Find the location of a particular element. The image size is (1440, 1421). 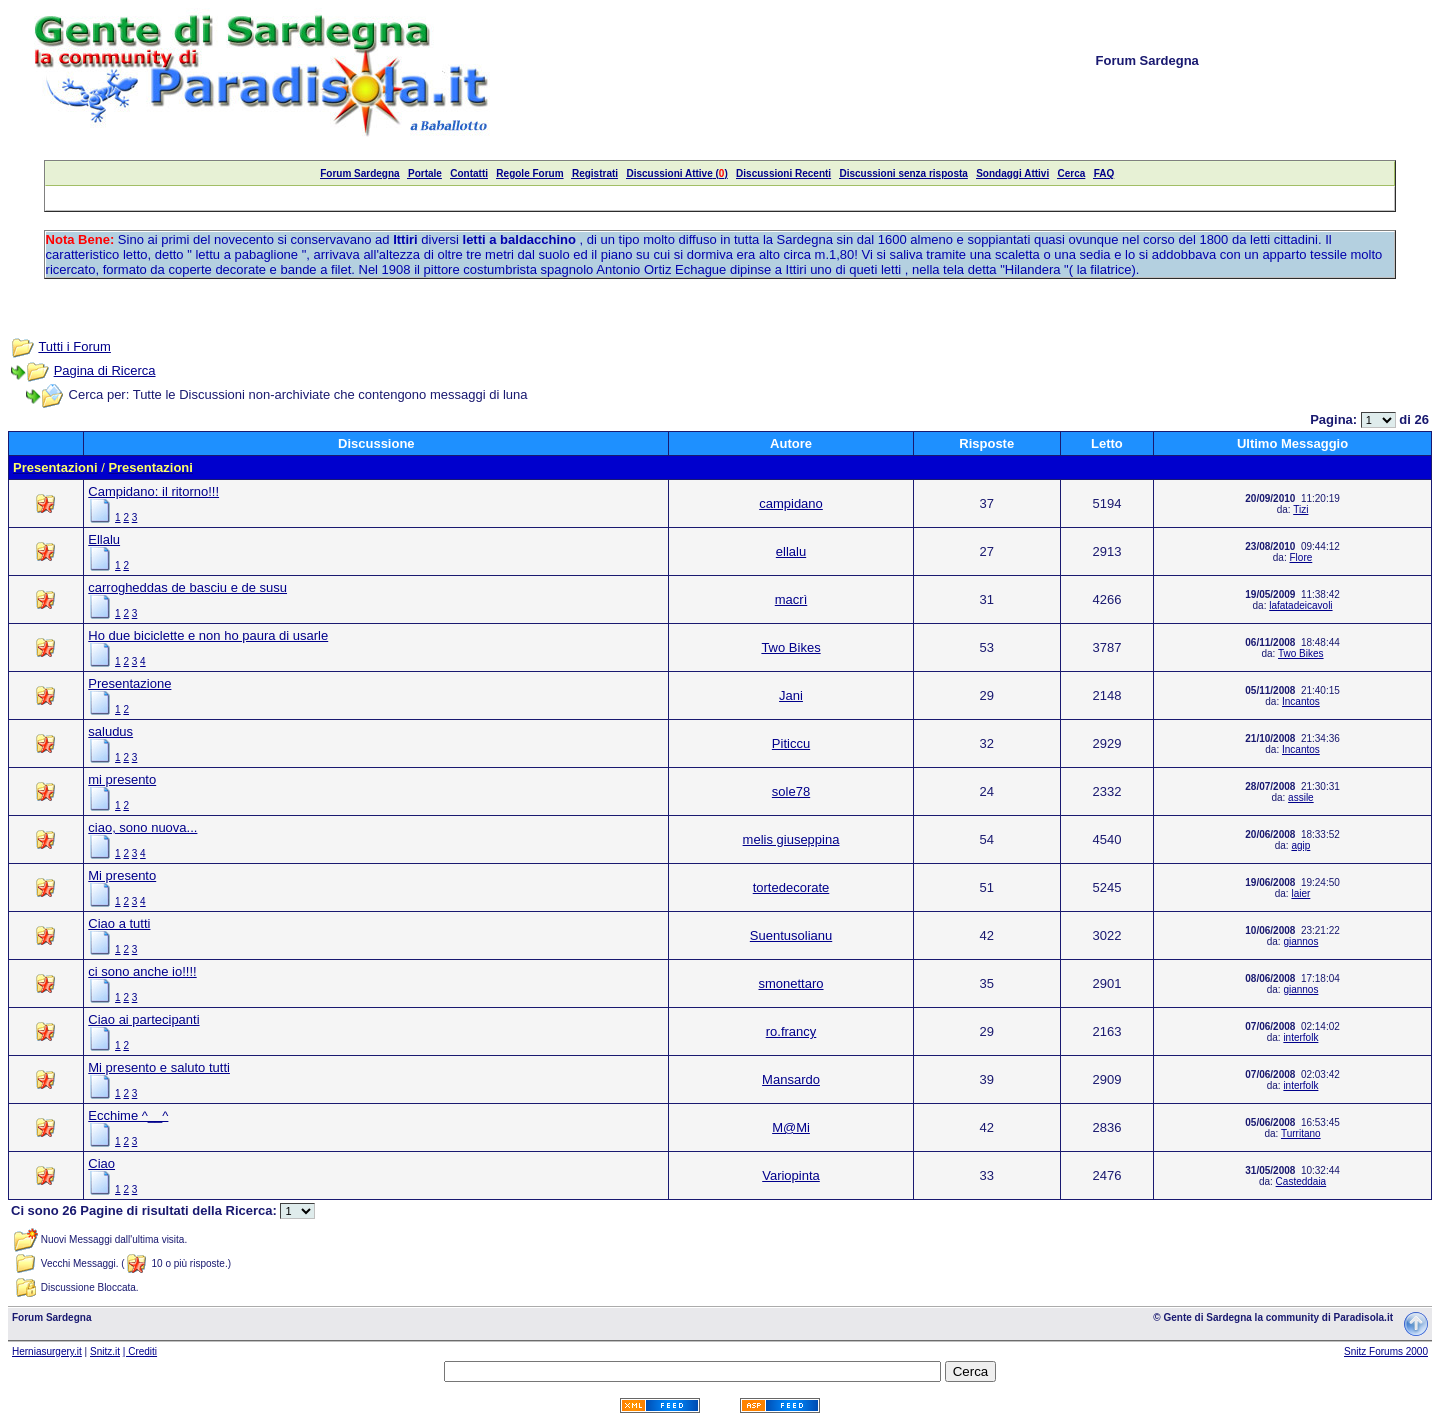

ci sono anche io!!!! is located at coordinates (142, 971).